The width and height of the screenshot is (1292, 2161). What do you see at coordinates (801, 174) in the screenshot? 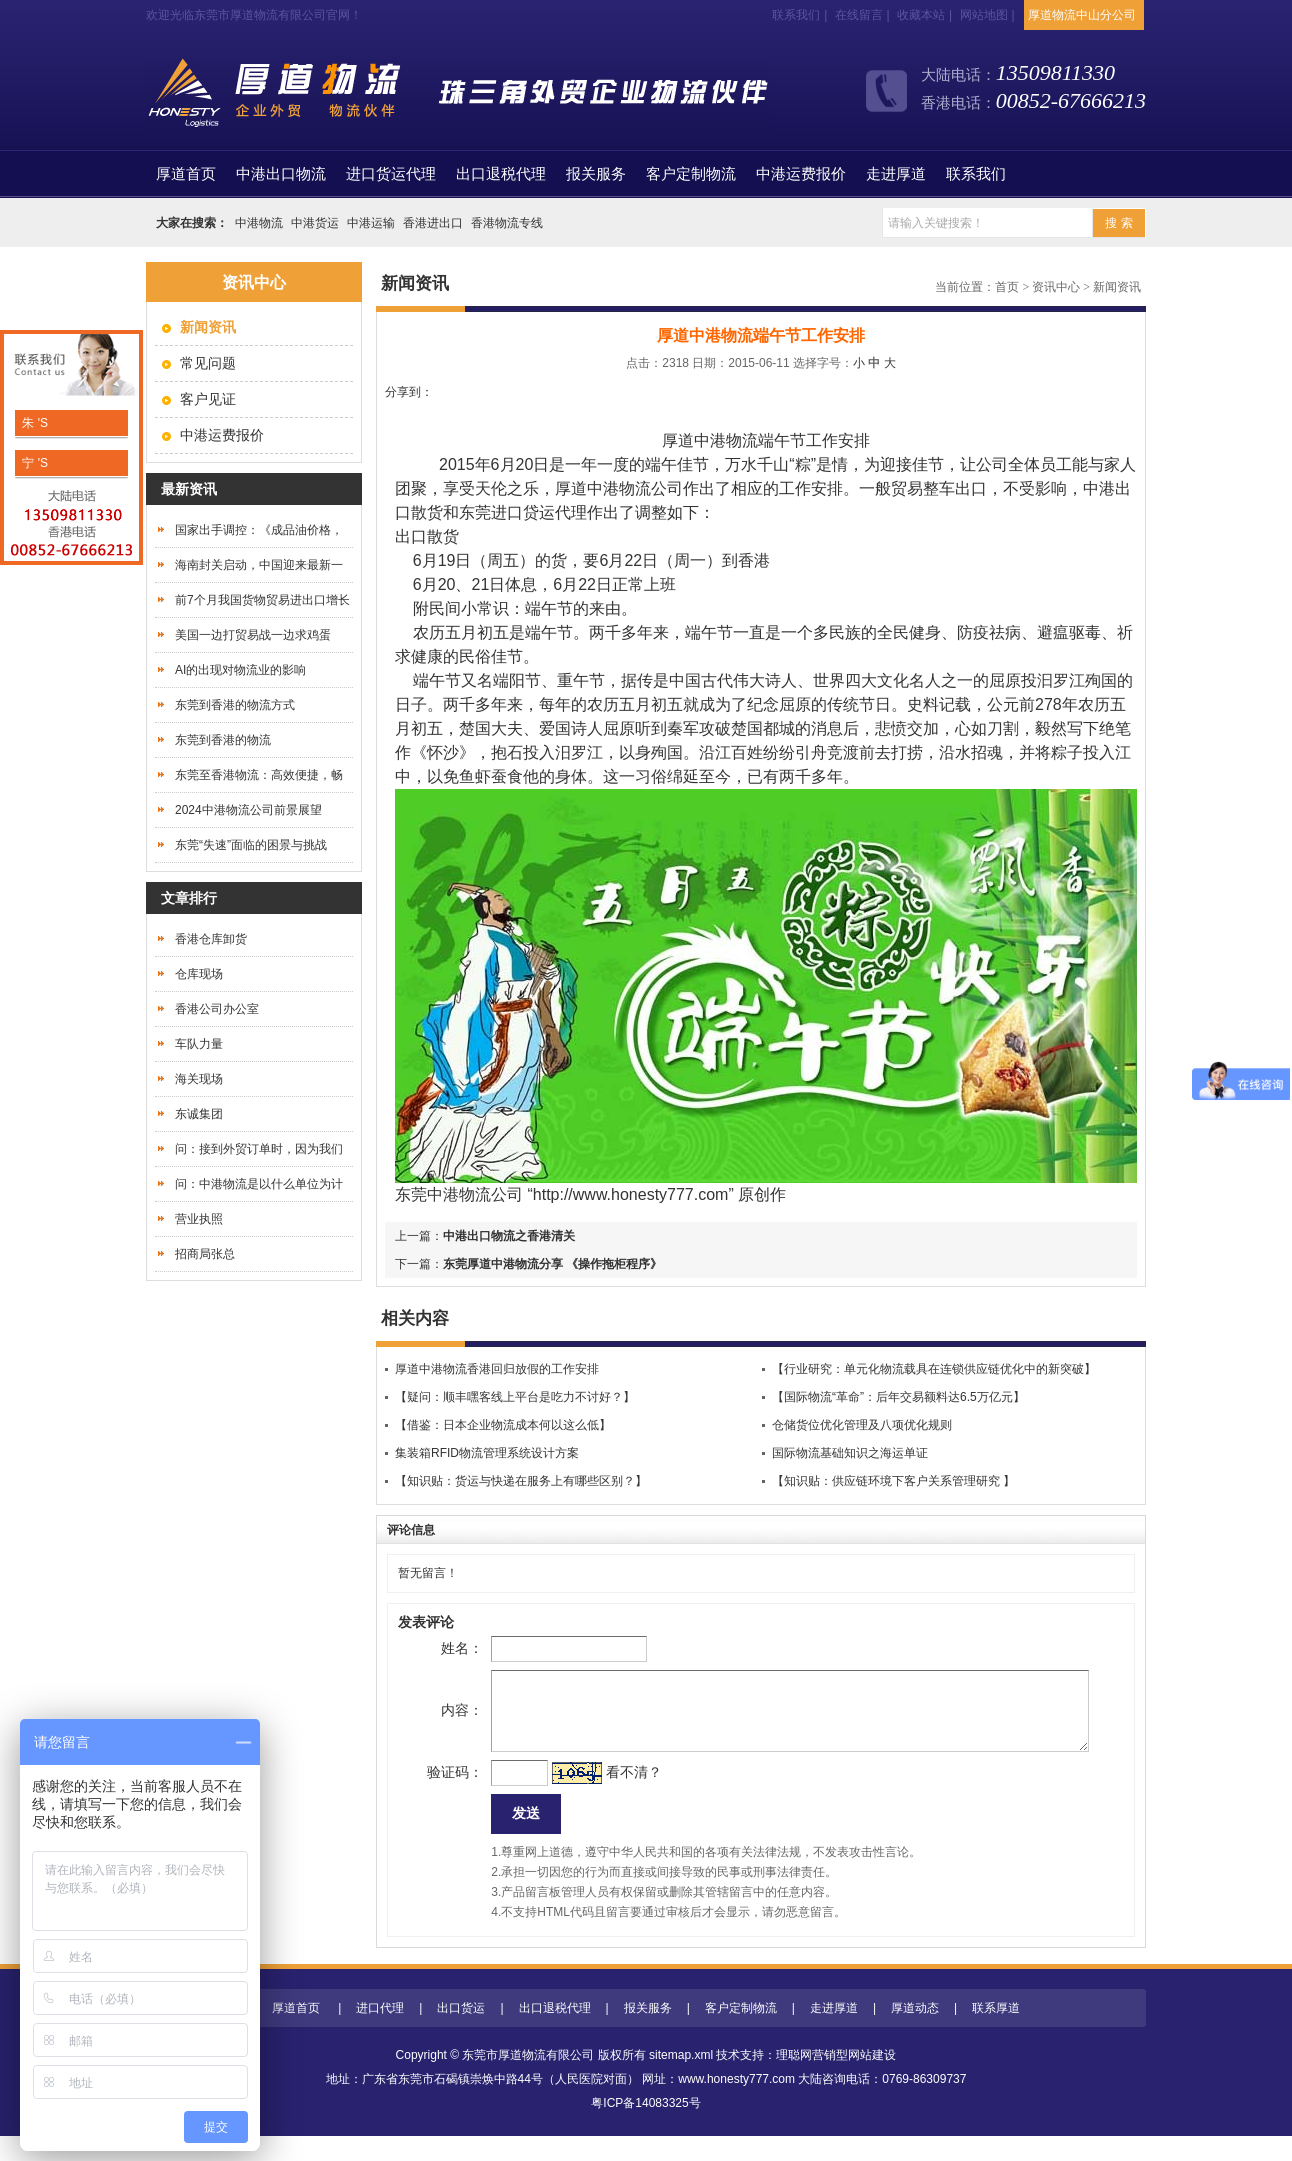
I see `中港运费报价` at bounding box center [801, 174].